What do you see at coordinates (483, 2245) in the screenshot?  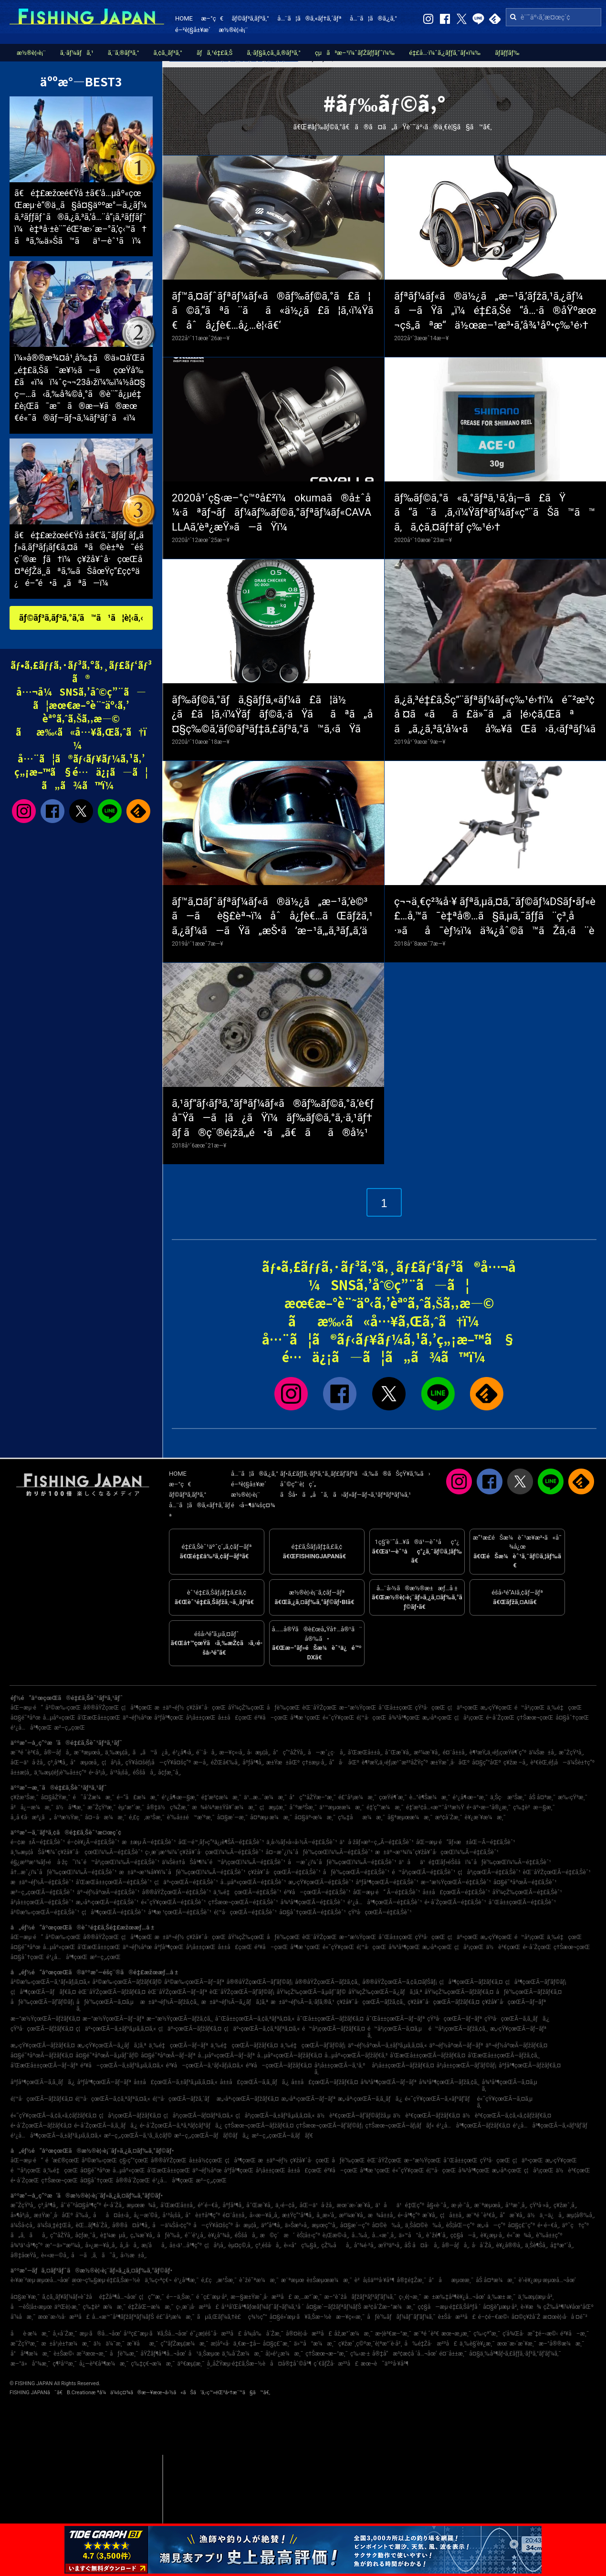 I see `å·å´Žå¸‚` at bounding box center [483, 2245].